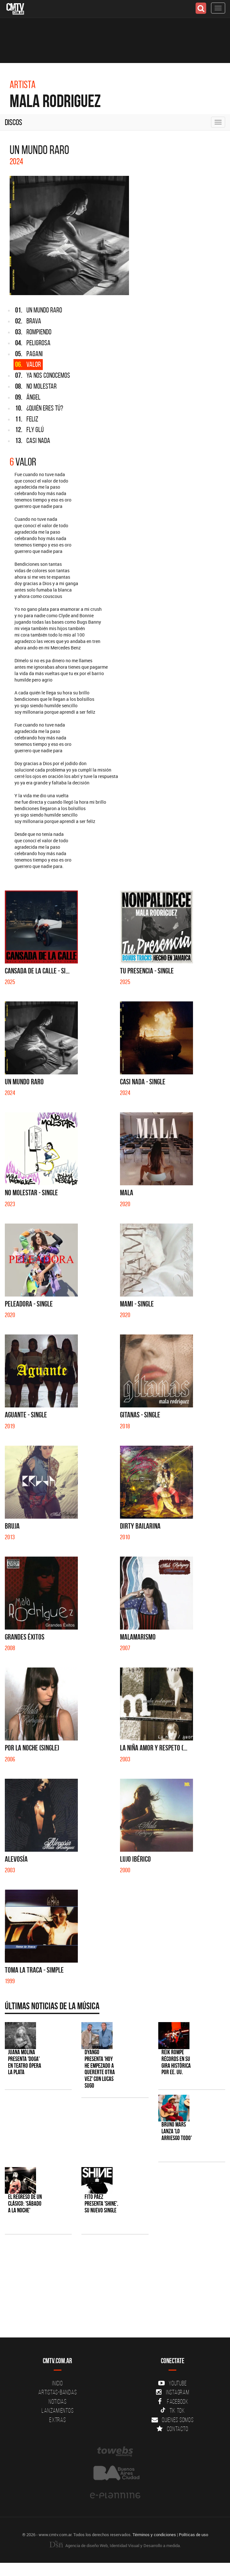 The image size is (230, 2576). Describe the element at coordinates (58, 2401) in the screenshot. I see `Noticias` at that location.